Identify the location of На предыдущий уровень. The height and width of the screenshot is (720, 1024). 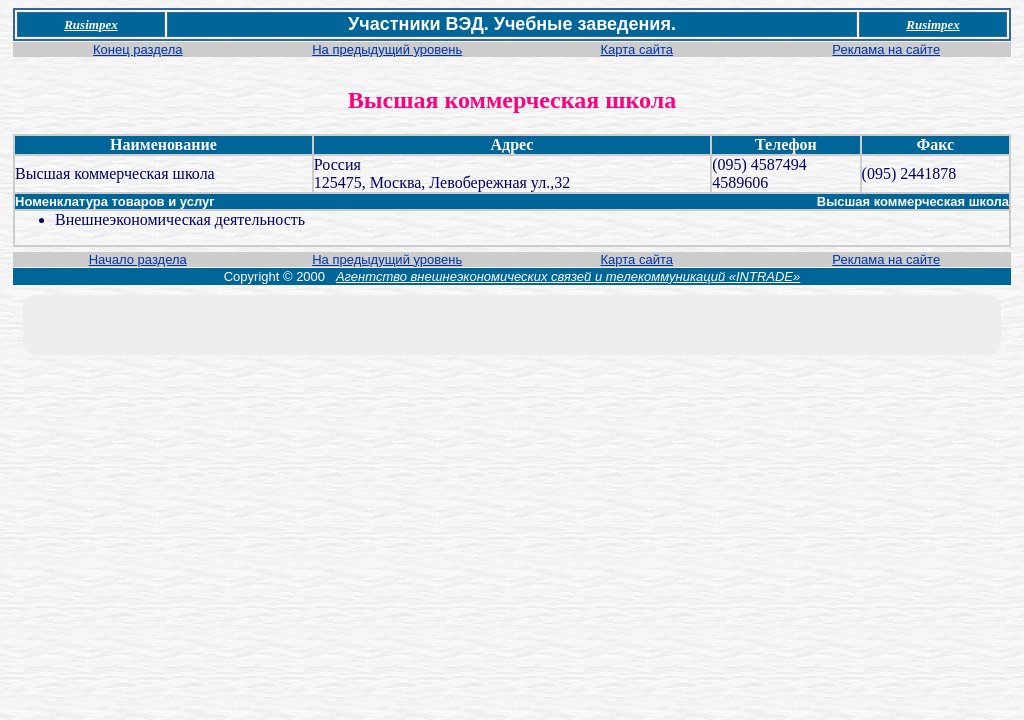
(387, 49).